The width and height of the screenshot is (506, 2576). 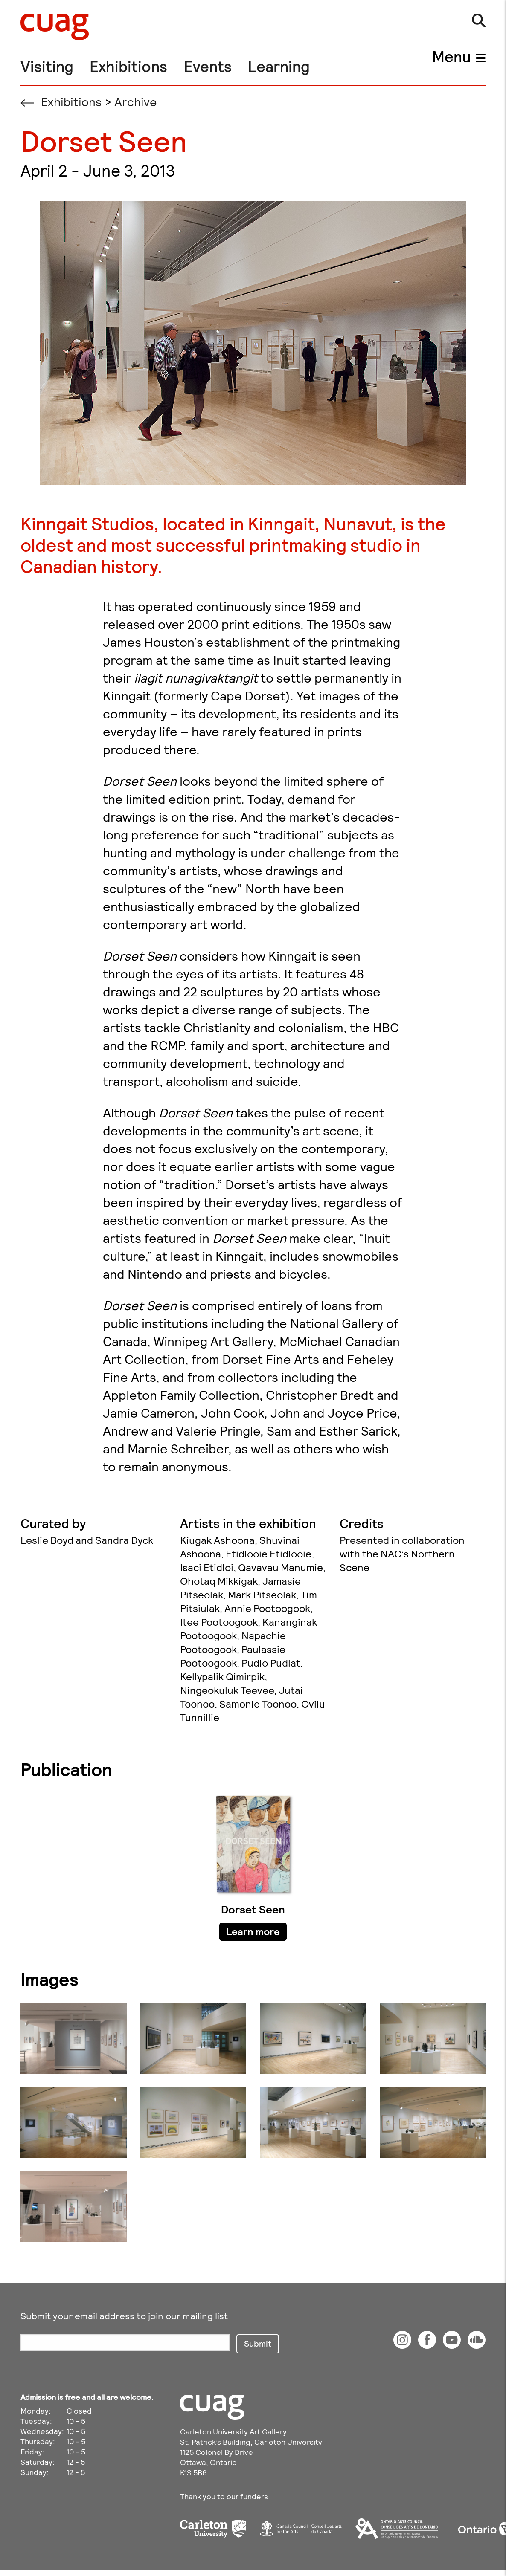 I want to click on Submit, so click(x=257, y=2343).